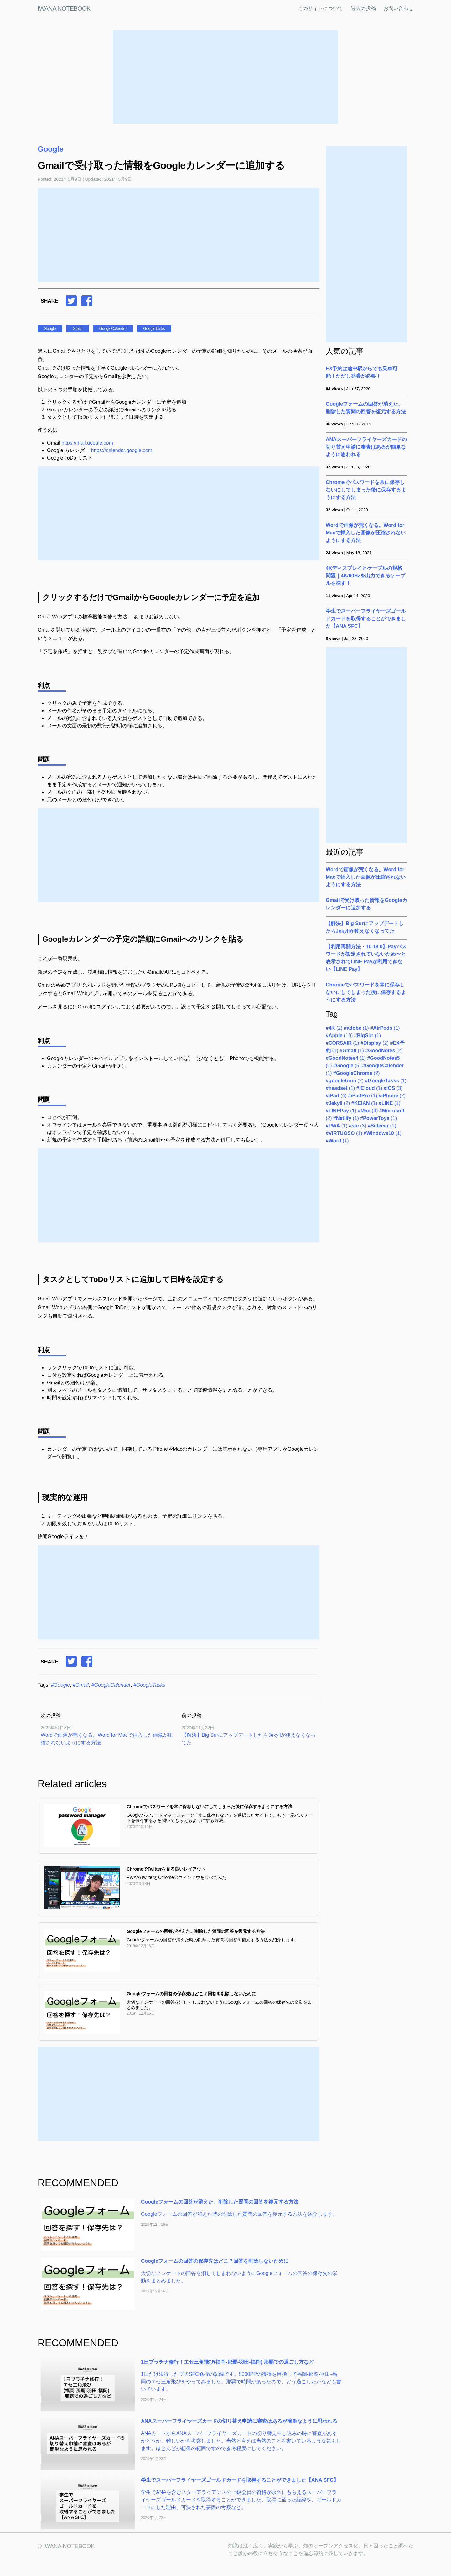 Image resolution: width=451 pixels, height=2576 pixels. I want to click on (1), so click(356, 1028).